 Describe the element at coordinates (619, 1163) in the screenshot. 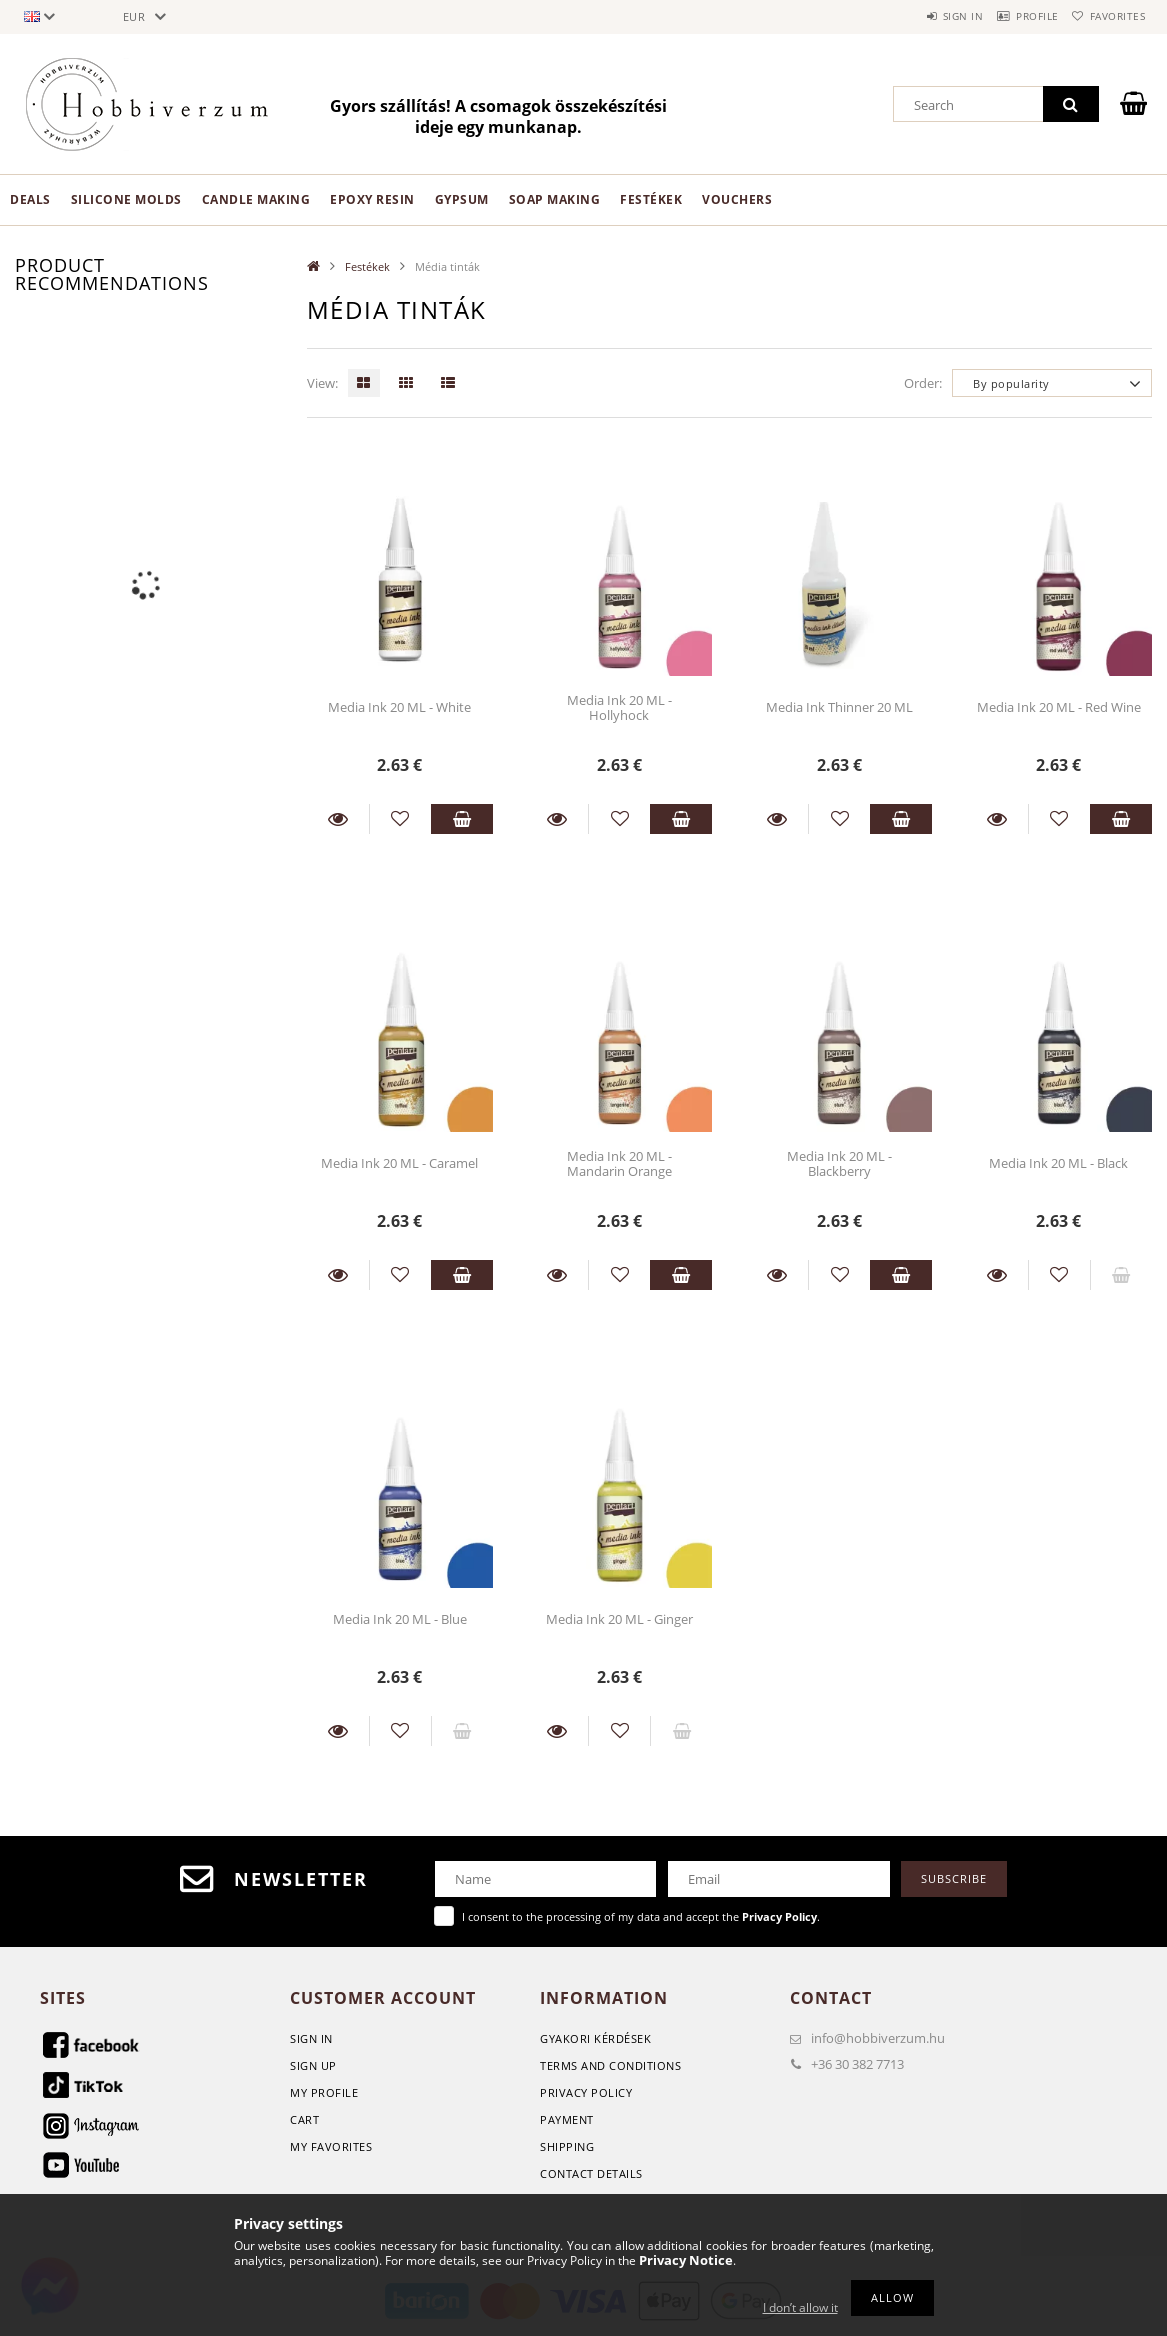

I see `Media Ink 20 ML - Mandarin Orange` at that location.